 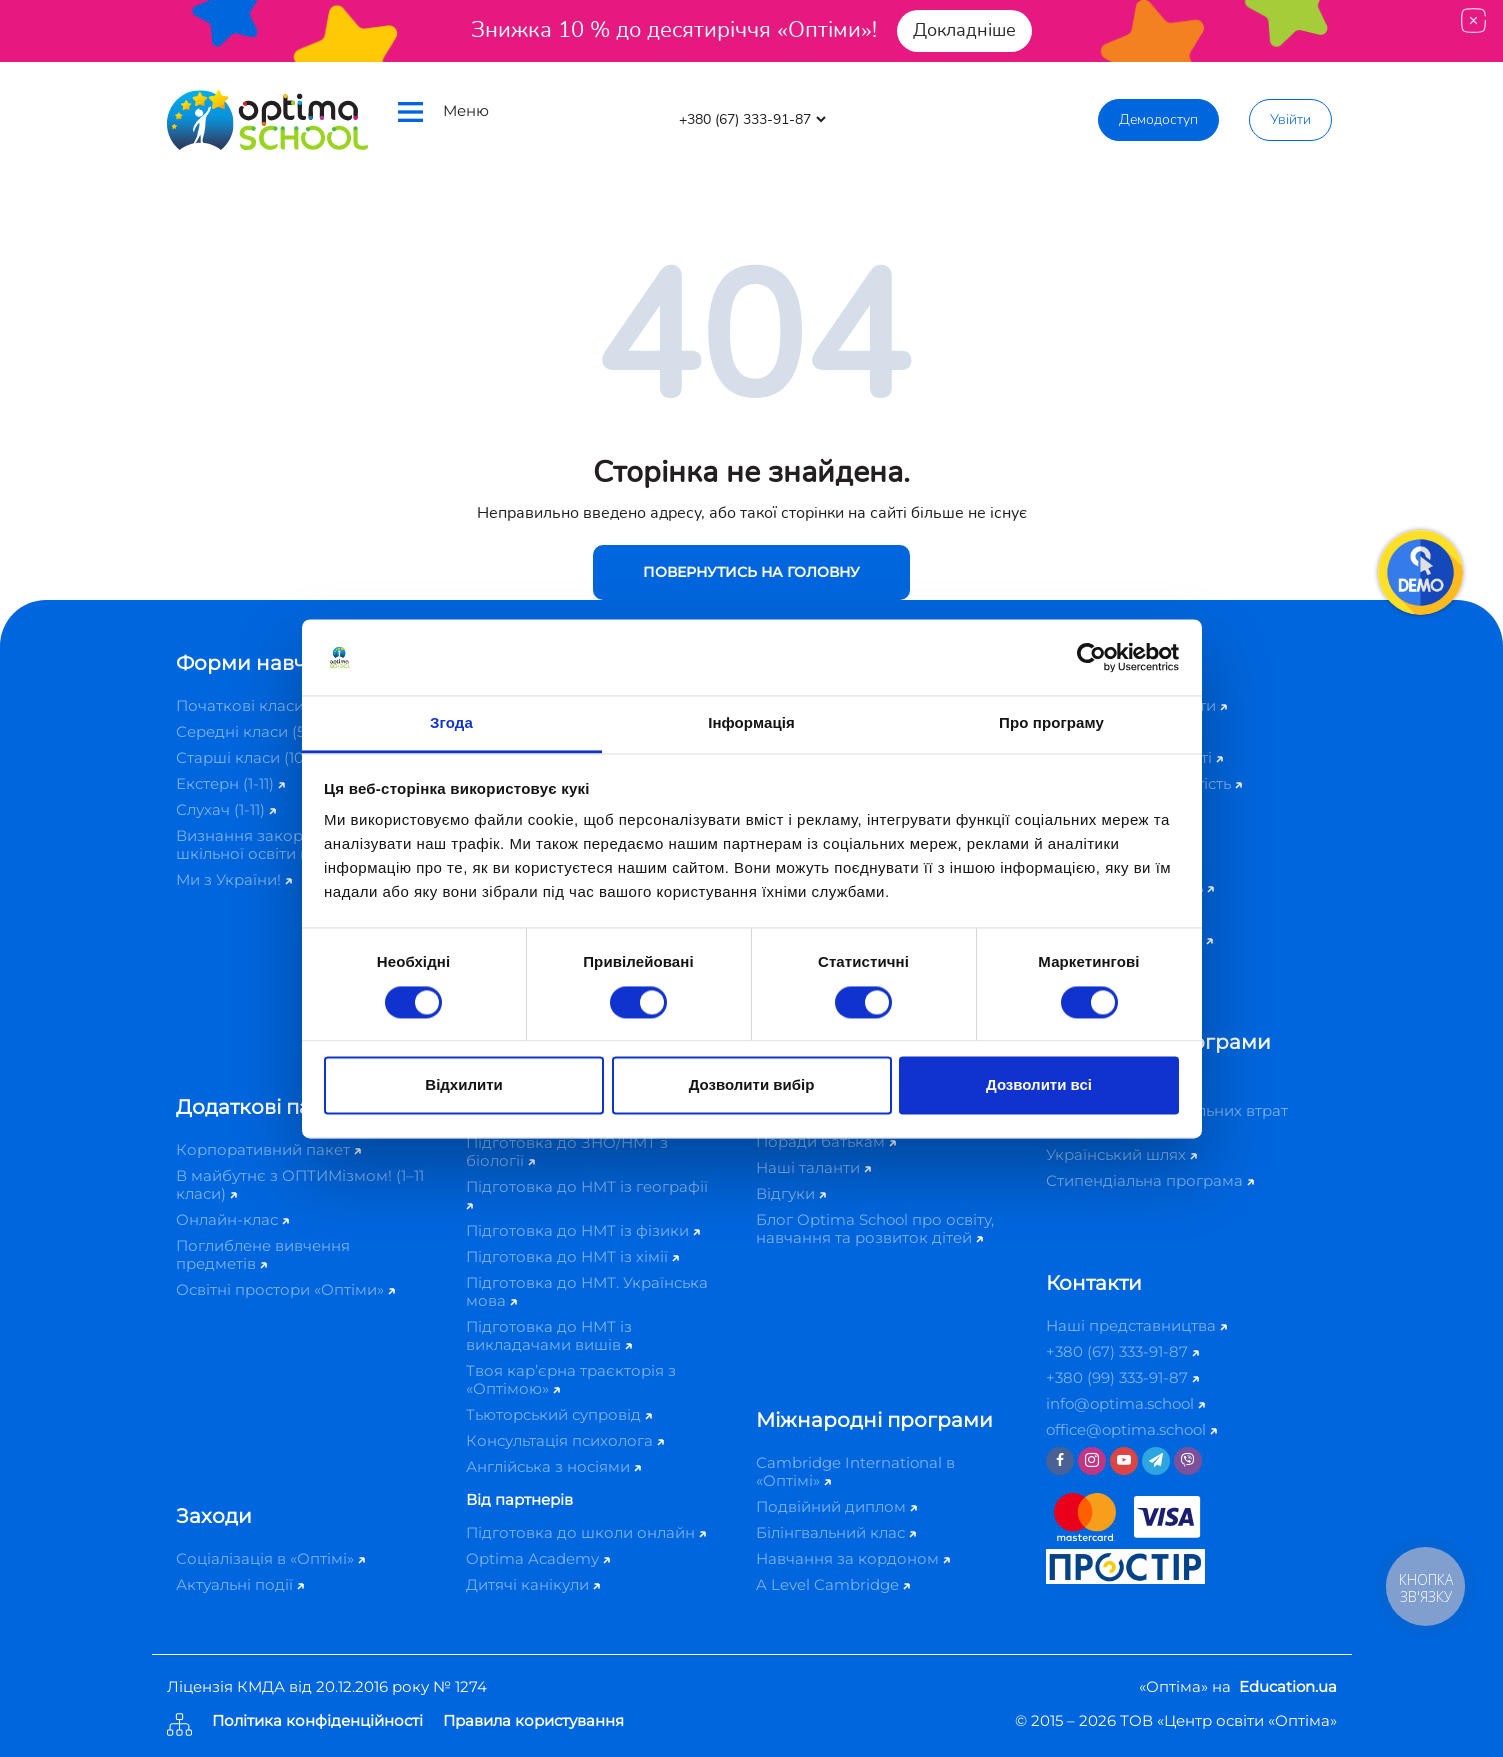 What do you see at coordinates (1188, 1461) in the screenshot?
I see `[Viber]` at bounding box center [1188, 1461].